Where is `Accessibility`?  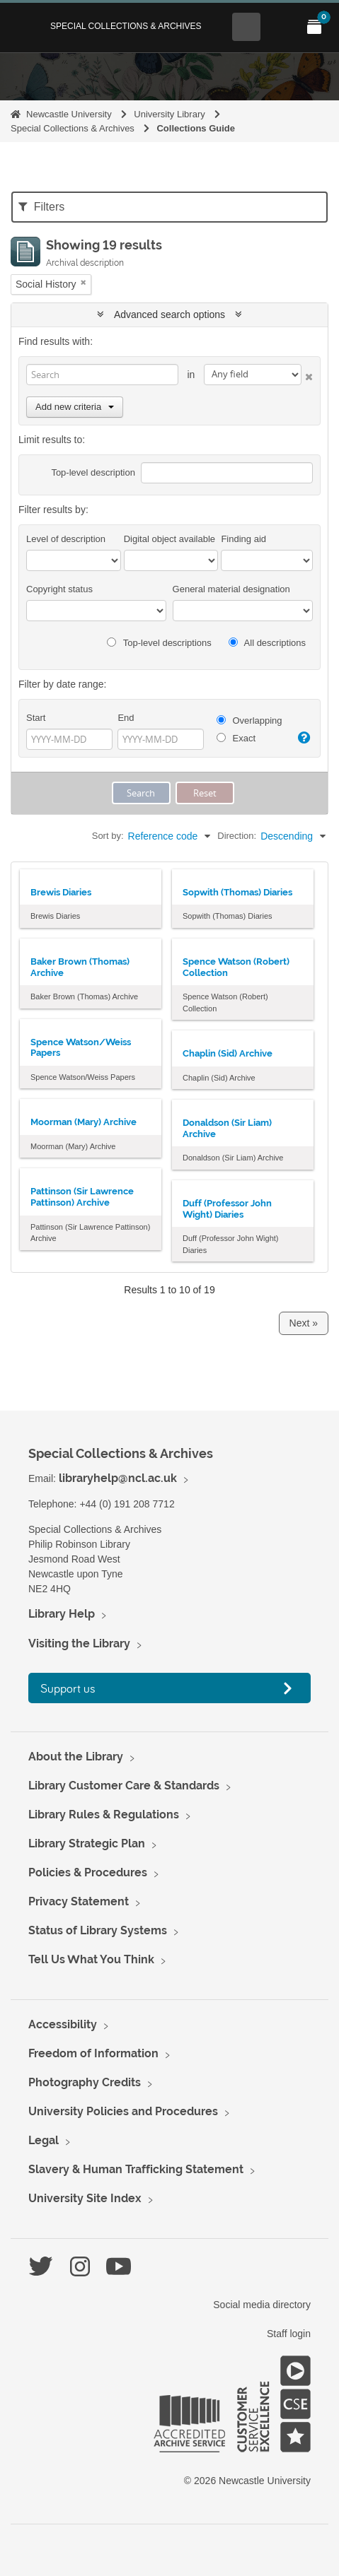
Accessibility is located at coordinates (62, 2024).